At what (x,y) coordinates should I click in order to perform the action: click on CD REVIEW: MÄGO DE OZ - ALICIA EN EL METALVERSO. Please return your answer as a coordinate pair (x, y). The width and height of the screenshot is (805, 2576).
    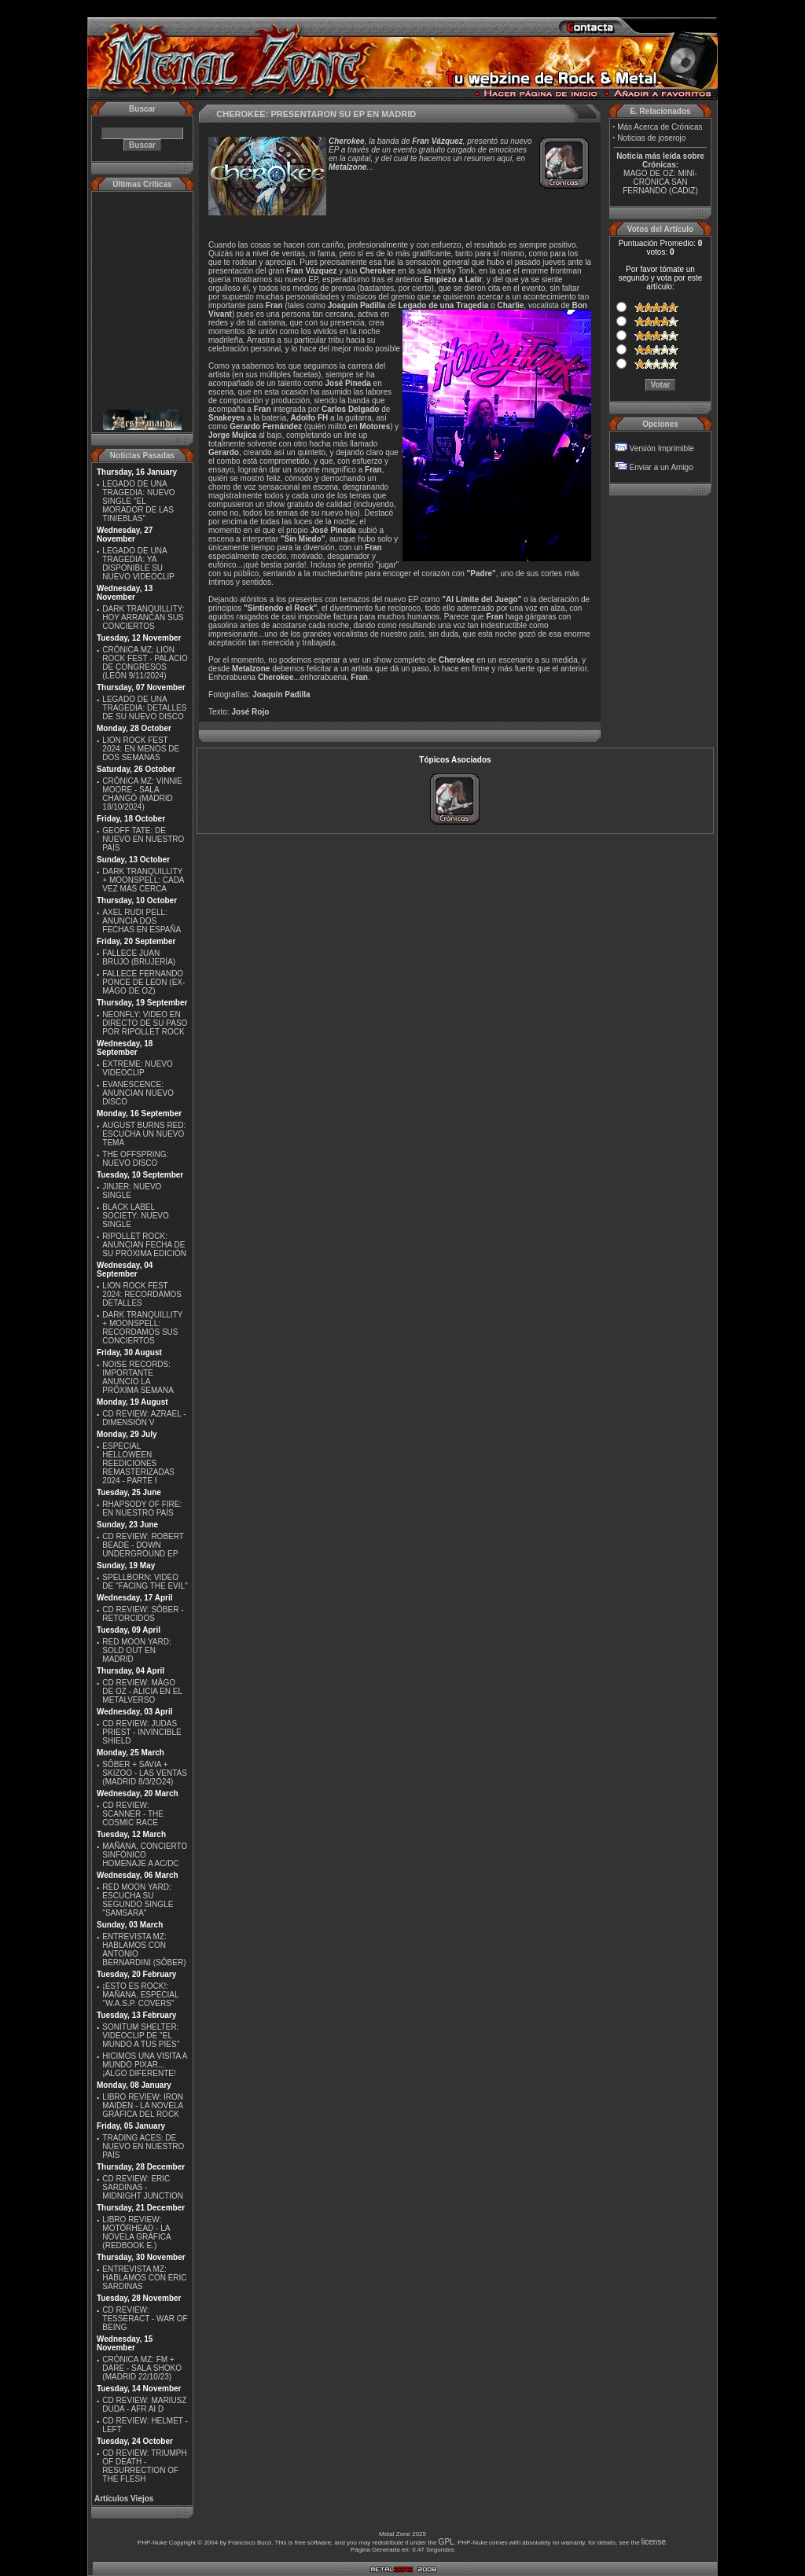
    Looking at the image, I should click on (142, 1691).